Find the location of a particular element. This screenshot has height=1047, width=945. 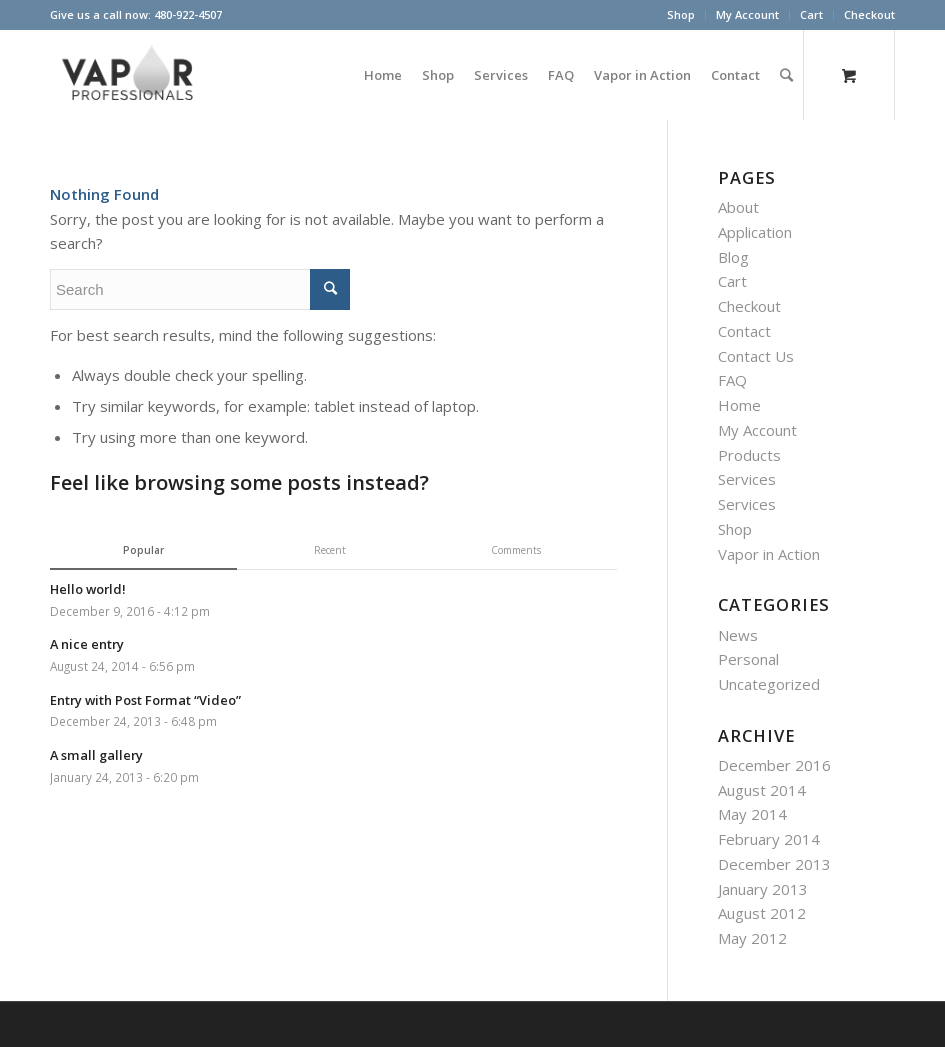

About is located at coordinates (738, 207).